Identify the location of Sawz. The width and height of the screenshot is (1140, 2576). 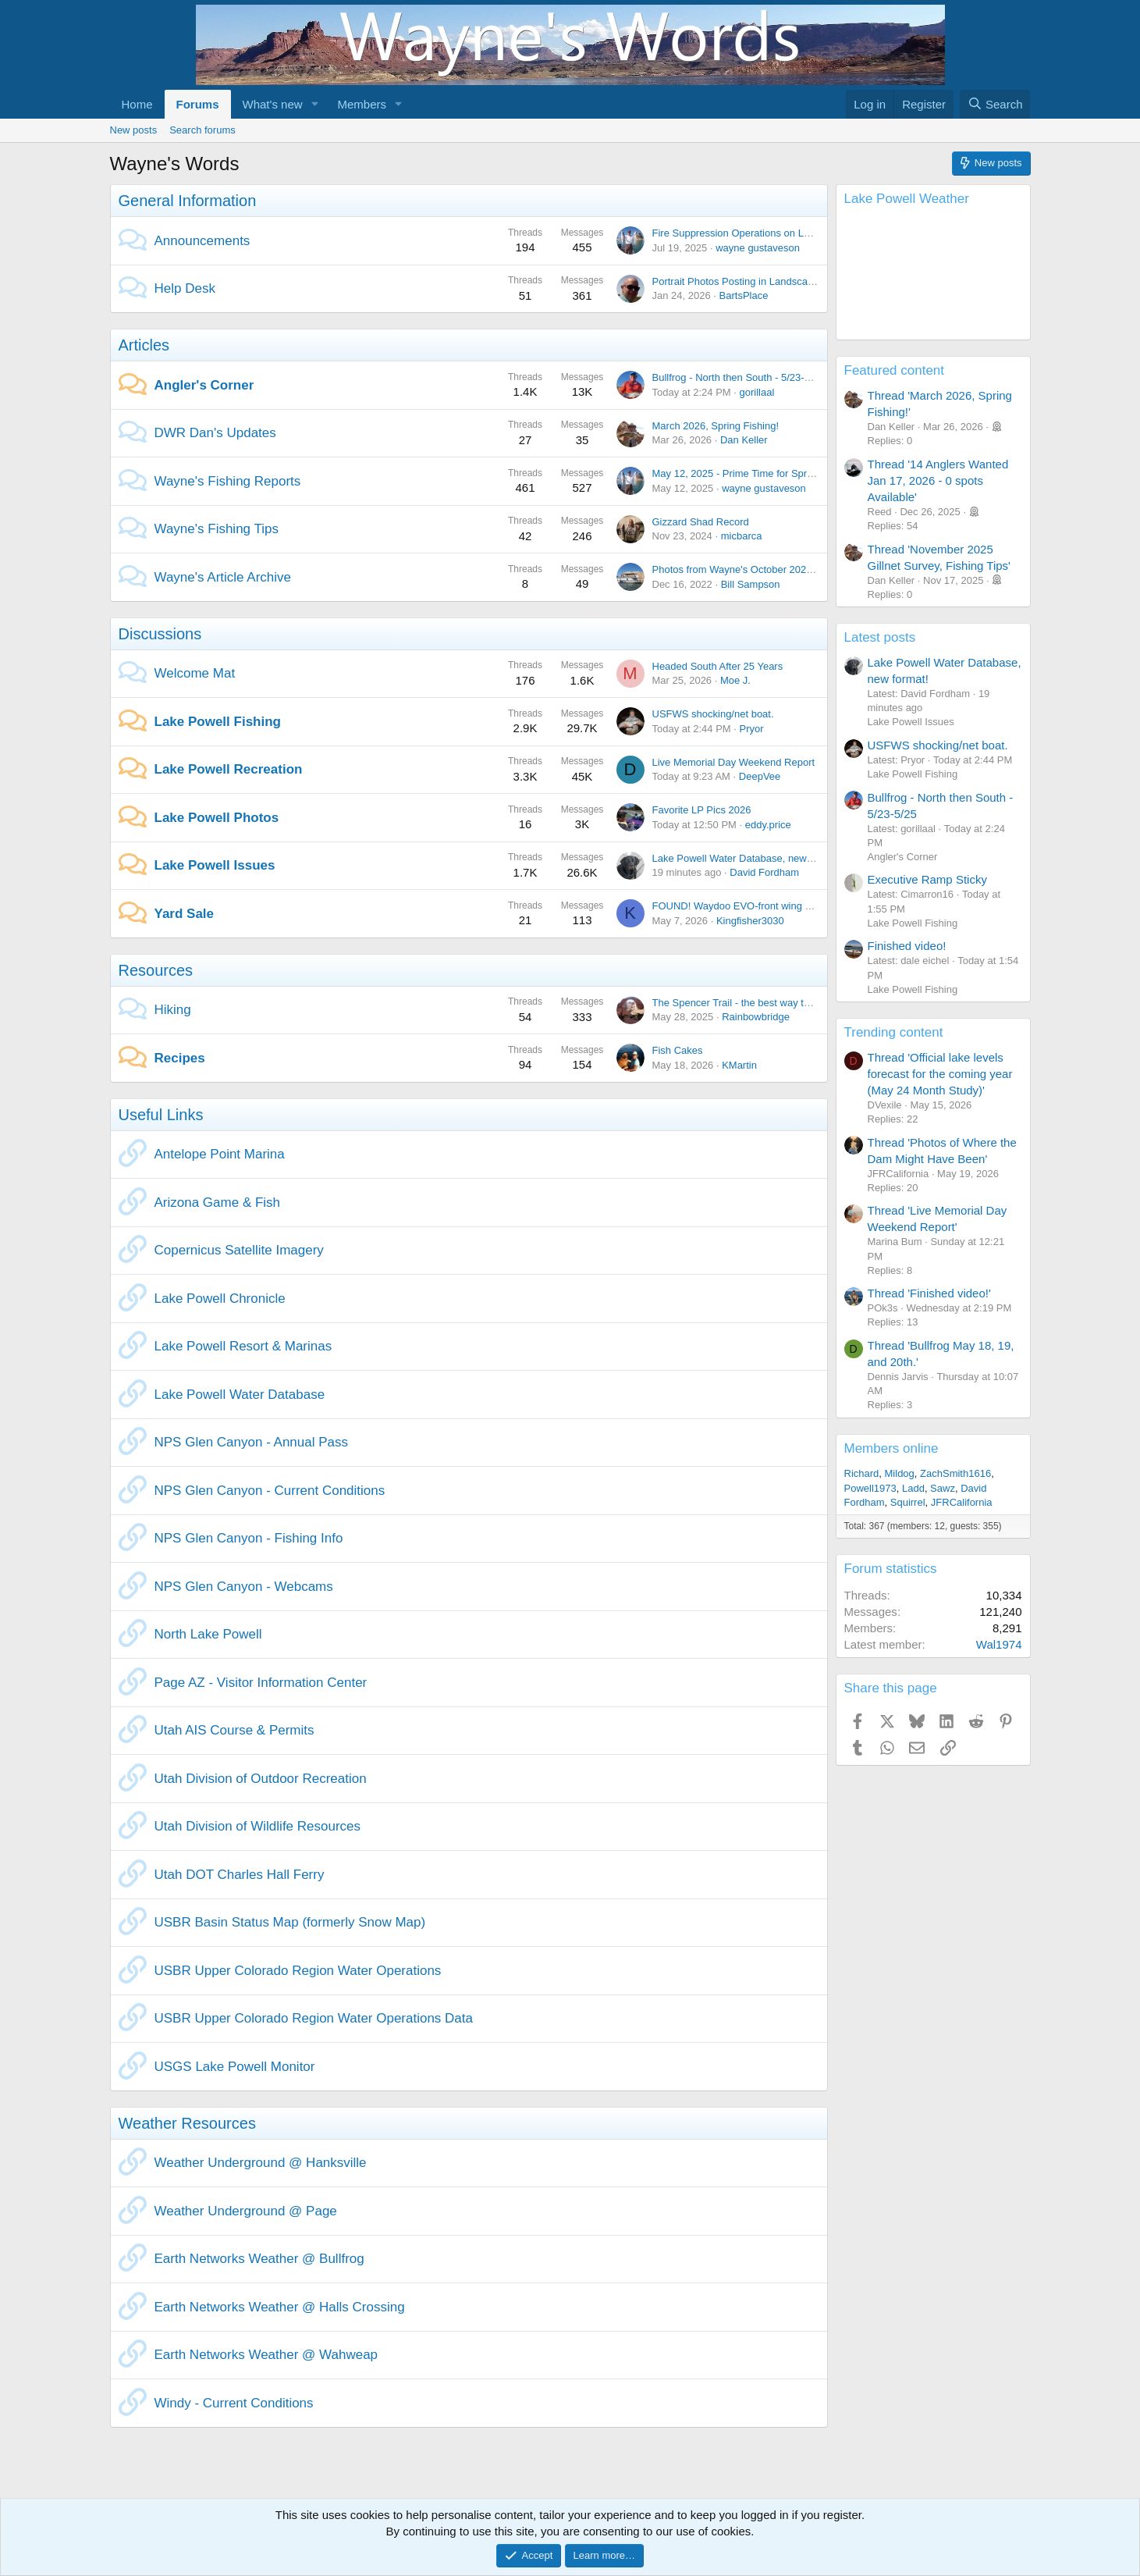
(942, 1488).